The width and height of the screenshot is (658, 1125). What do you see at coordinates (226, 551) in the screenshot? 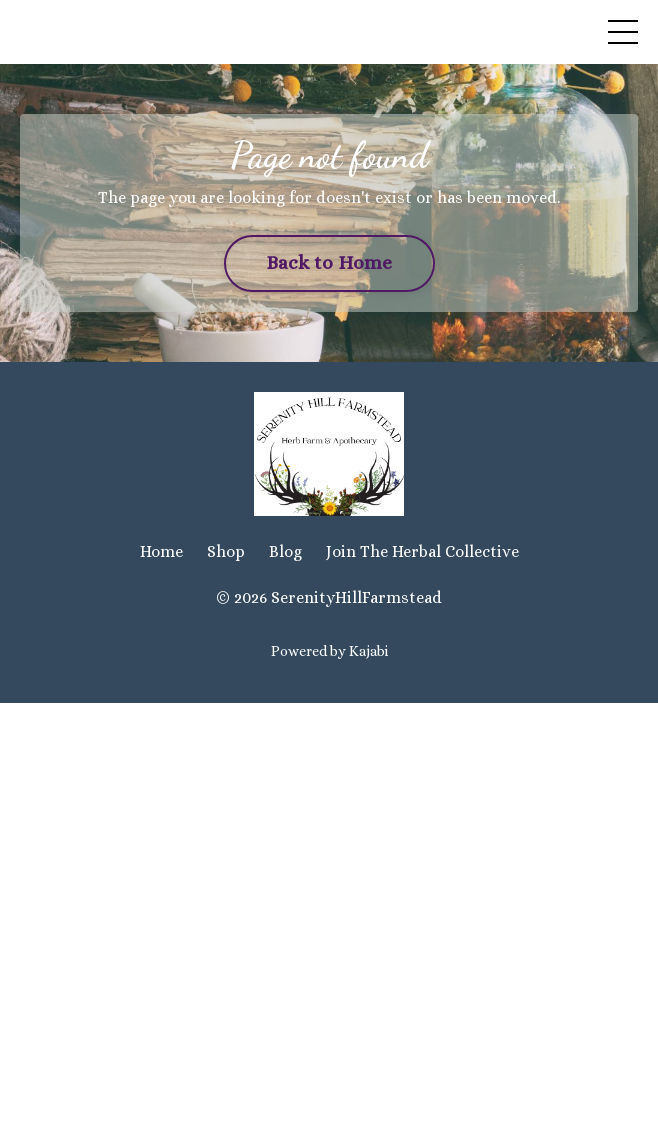
I see `Shop` at bounding box center [226, 551].